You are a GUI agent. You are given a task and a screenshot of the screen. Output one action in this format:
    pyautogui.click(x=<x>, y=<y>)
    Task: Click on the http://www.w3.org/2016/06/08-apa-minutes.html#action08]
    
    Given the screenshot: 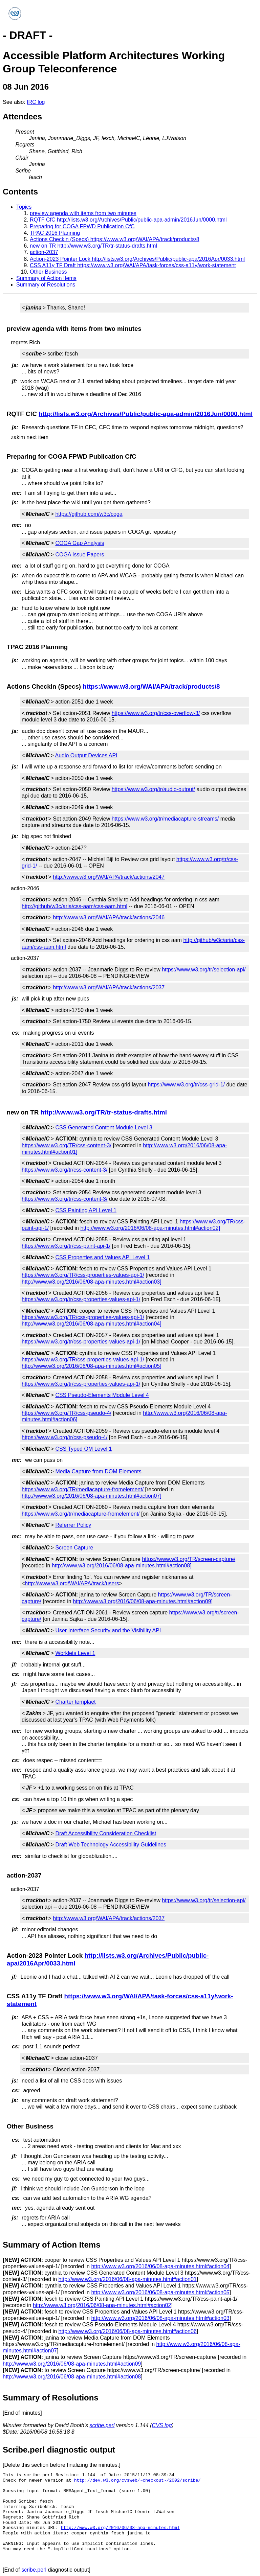 What is the action you would take?
    pyautogui.click(x=122, y=1565)
    